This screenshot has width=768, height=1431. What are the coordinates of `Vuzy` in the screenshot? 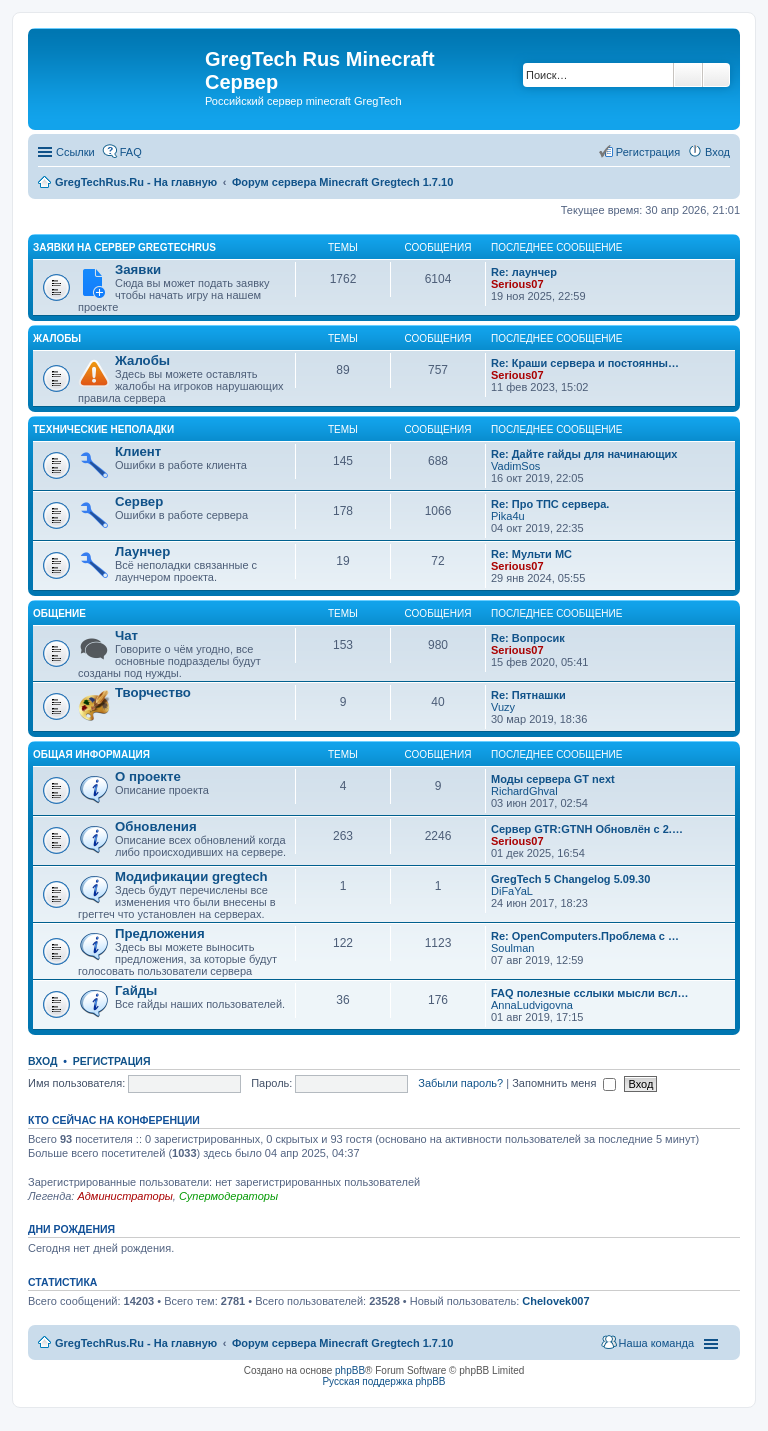 It's located at (503, 707).